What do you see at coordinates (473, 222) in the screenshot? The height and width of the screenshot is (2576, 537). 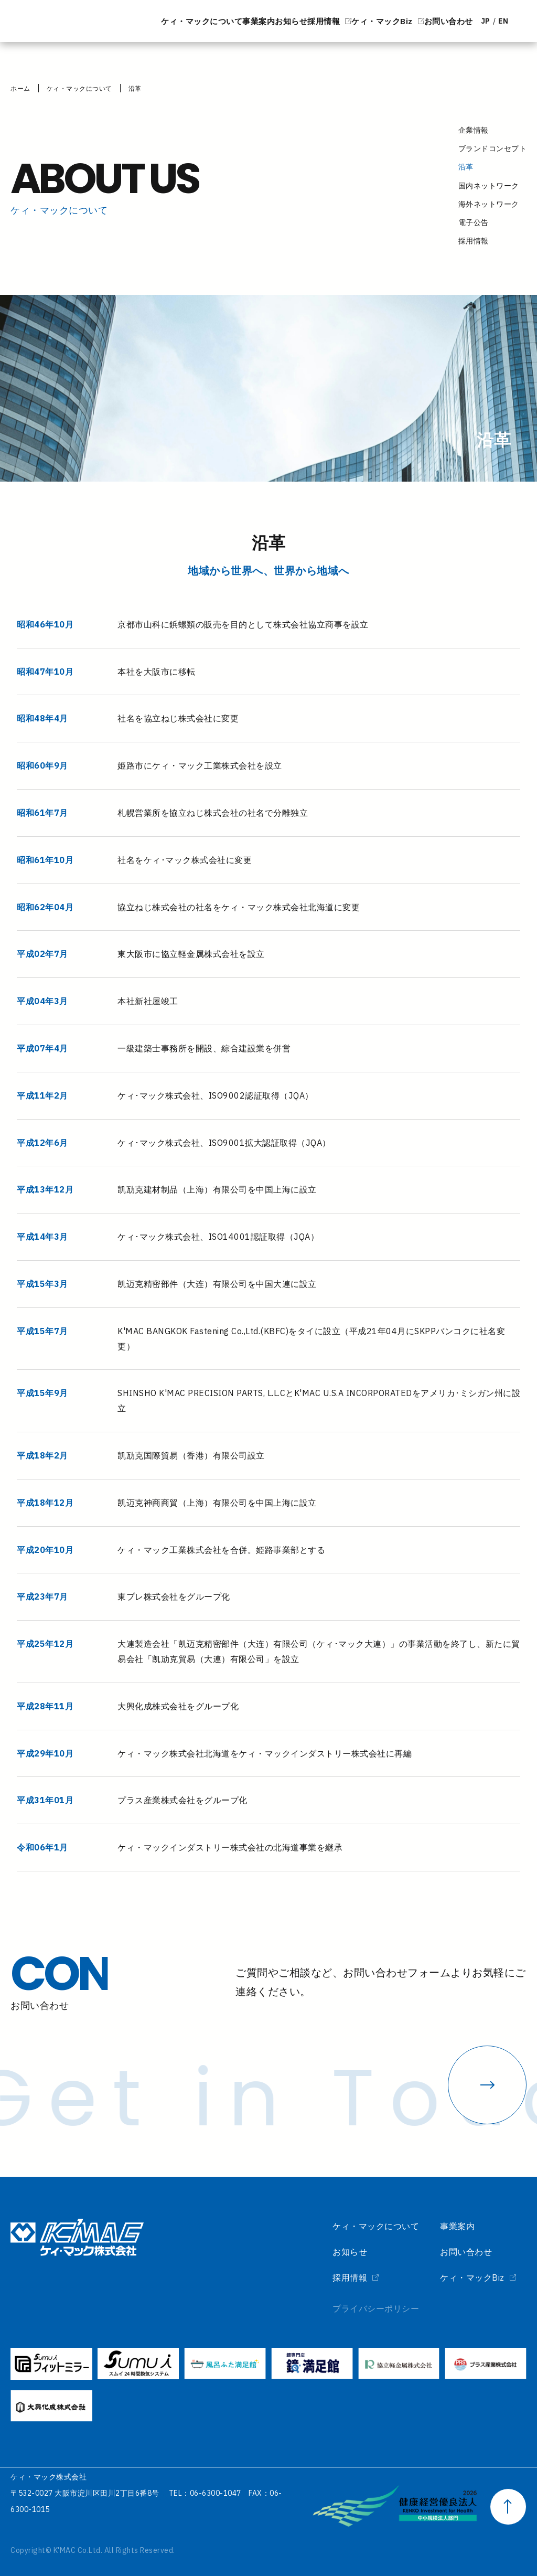 I see `電子公告` at bounding box center [473, 222].